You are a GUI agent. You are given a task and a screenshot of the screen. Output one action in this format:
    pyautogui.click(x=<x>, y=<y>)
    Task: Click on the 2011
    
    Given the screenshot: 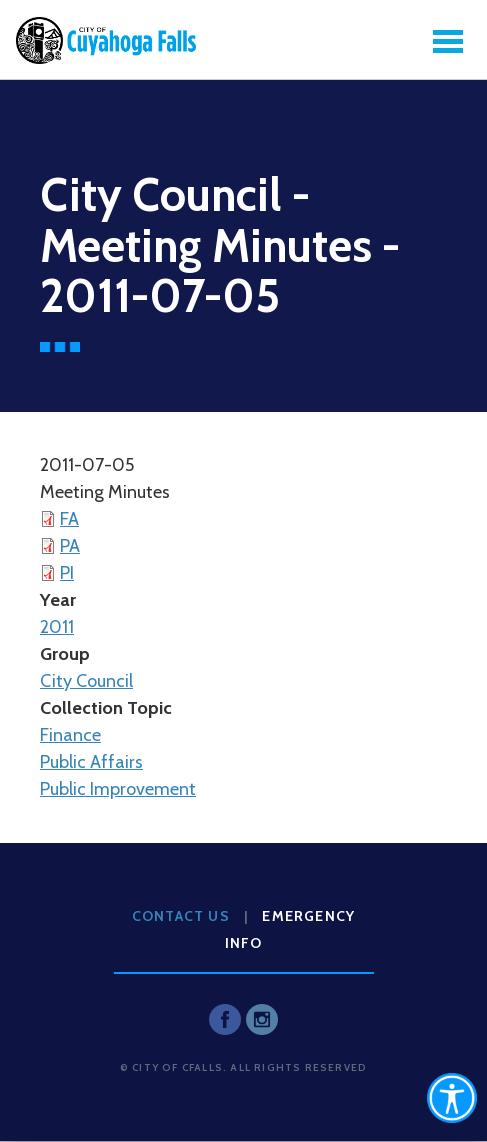 What is the action you would take?
    pyautogui.click(x=57, y=627)
    